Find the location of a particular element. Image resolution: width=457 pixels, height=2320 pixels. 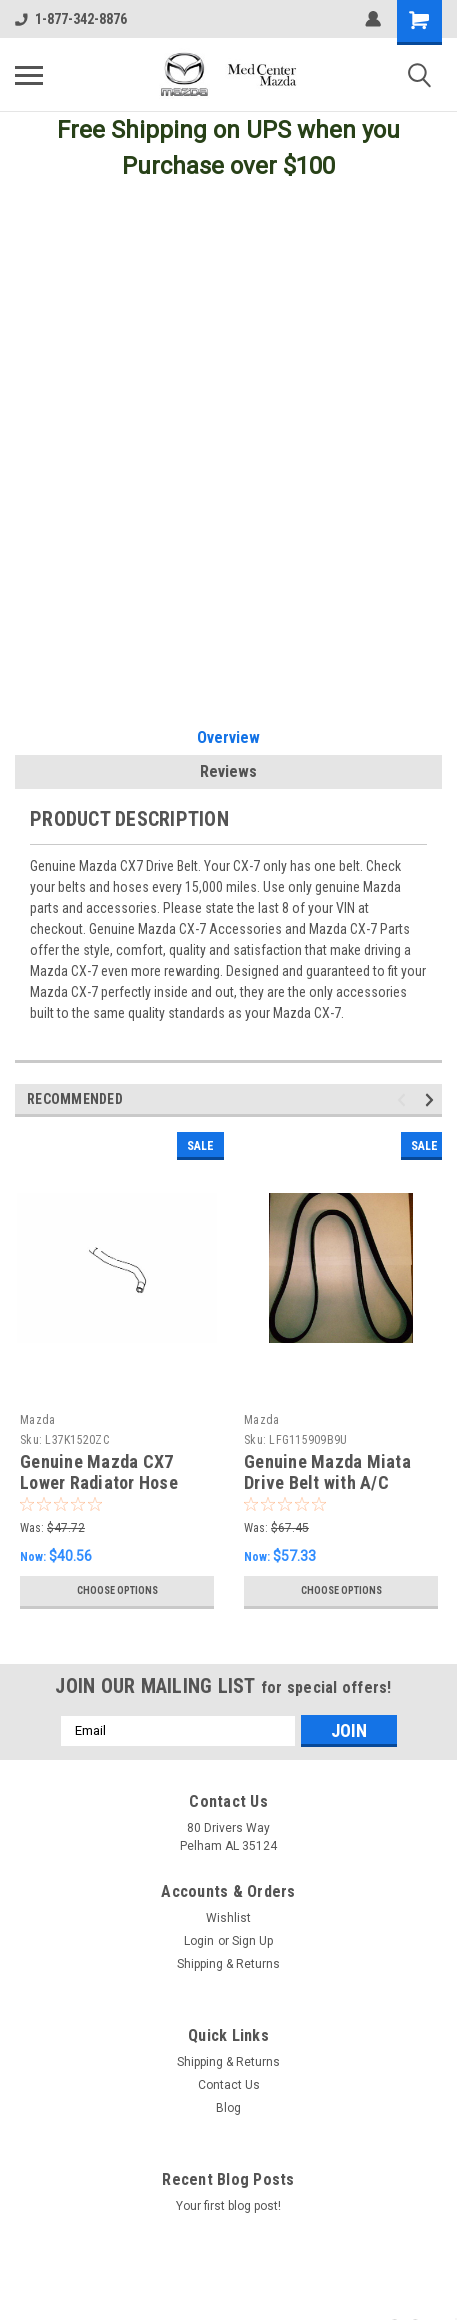

Mazda is located at coordinates (37, 1420).